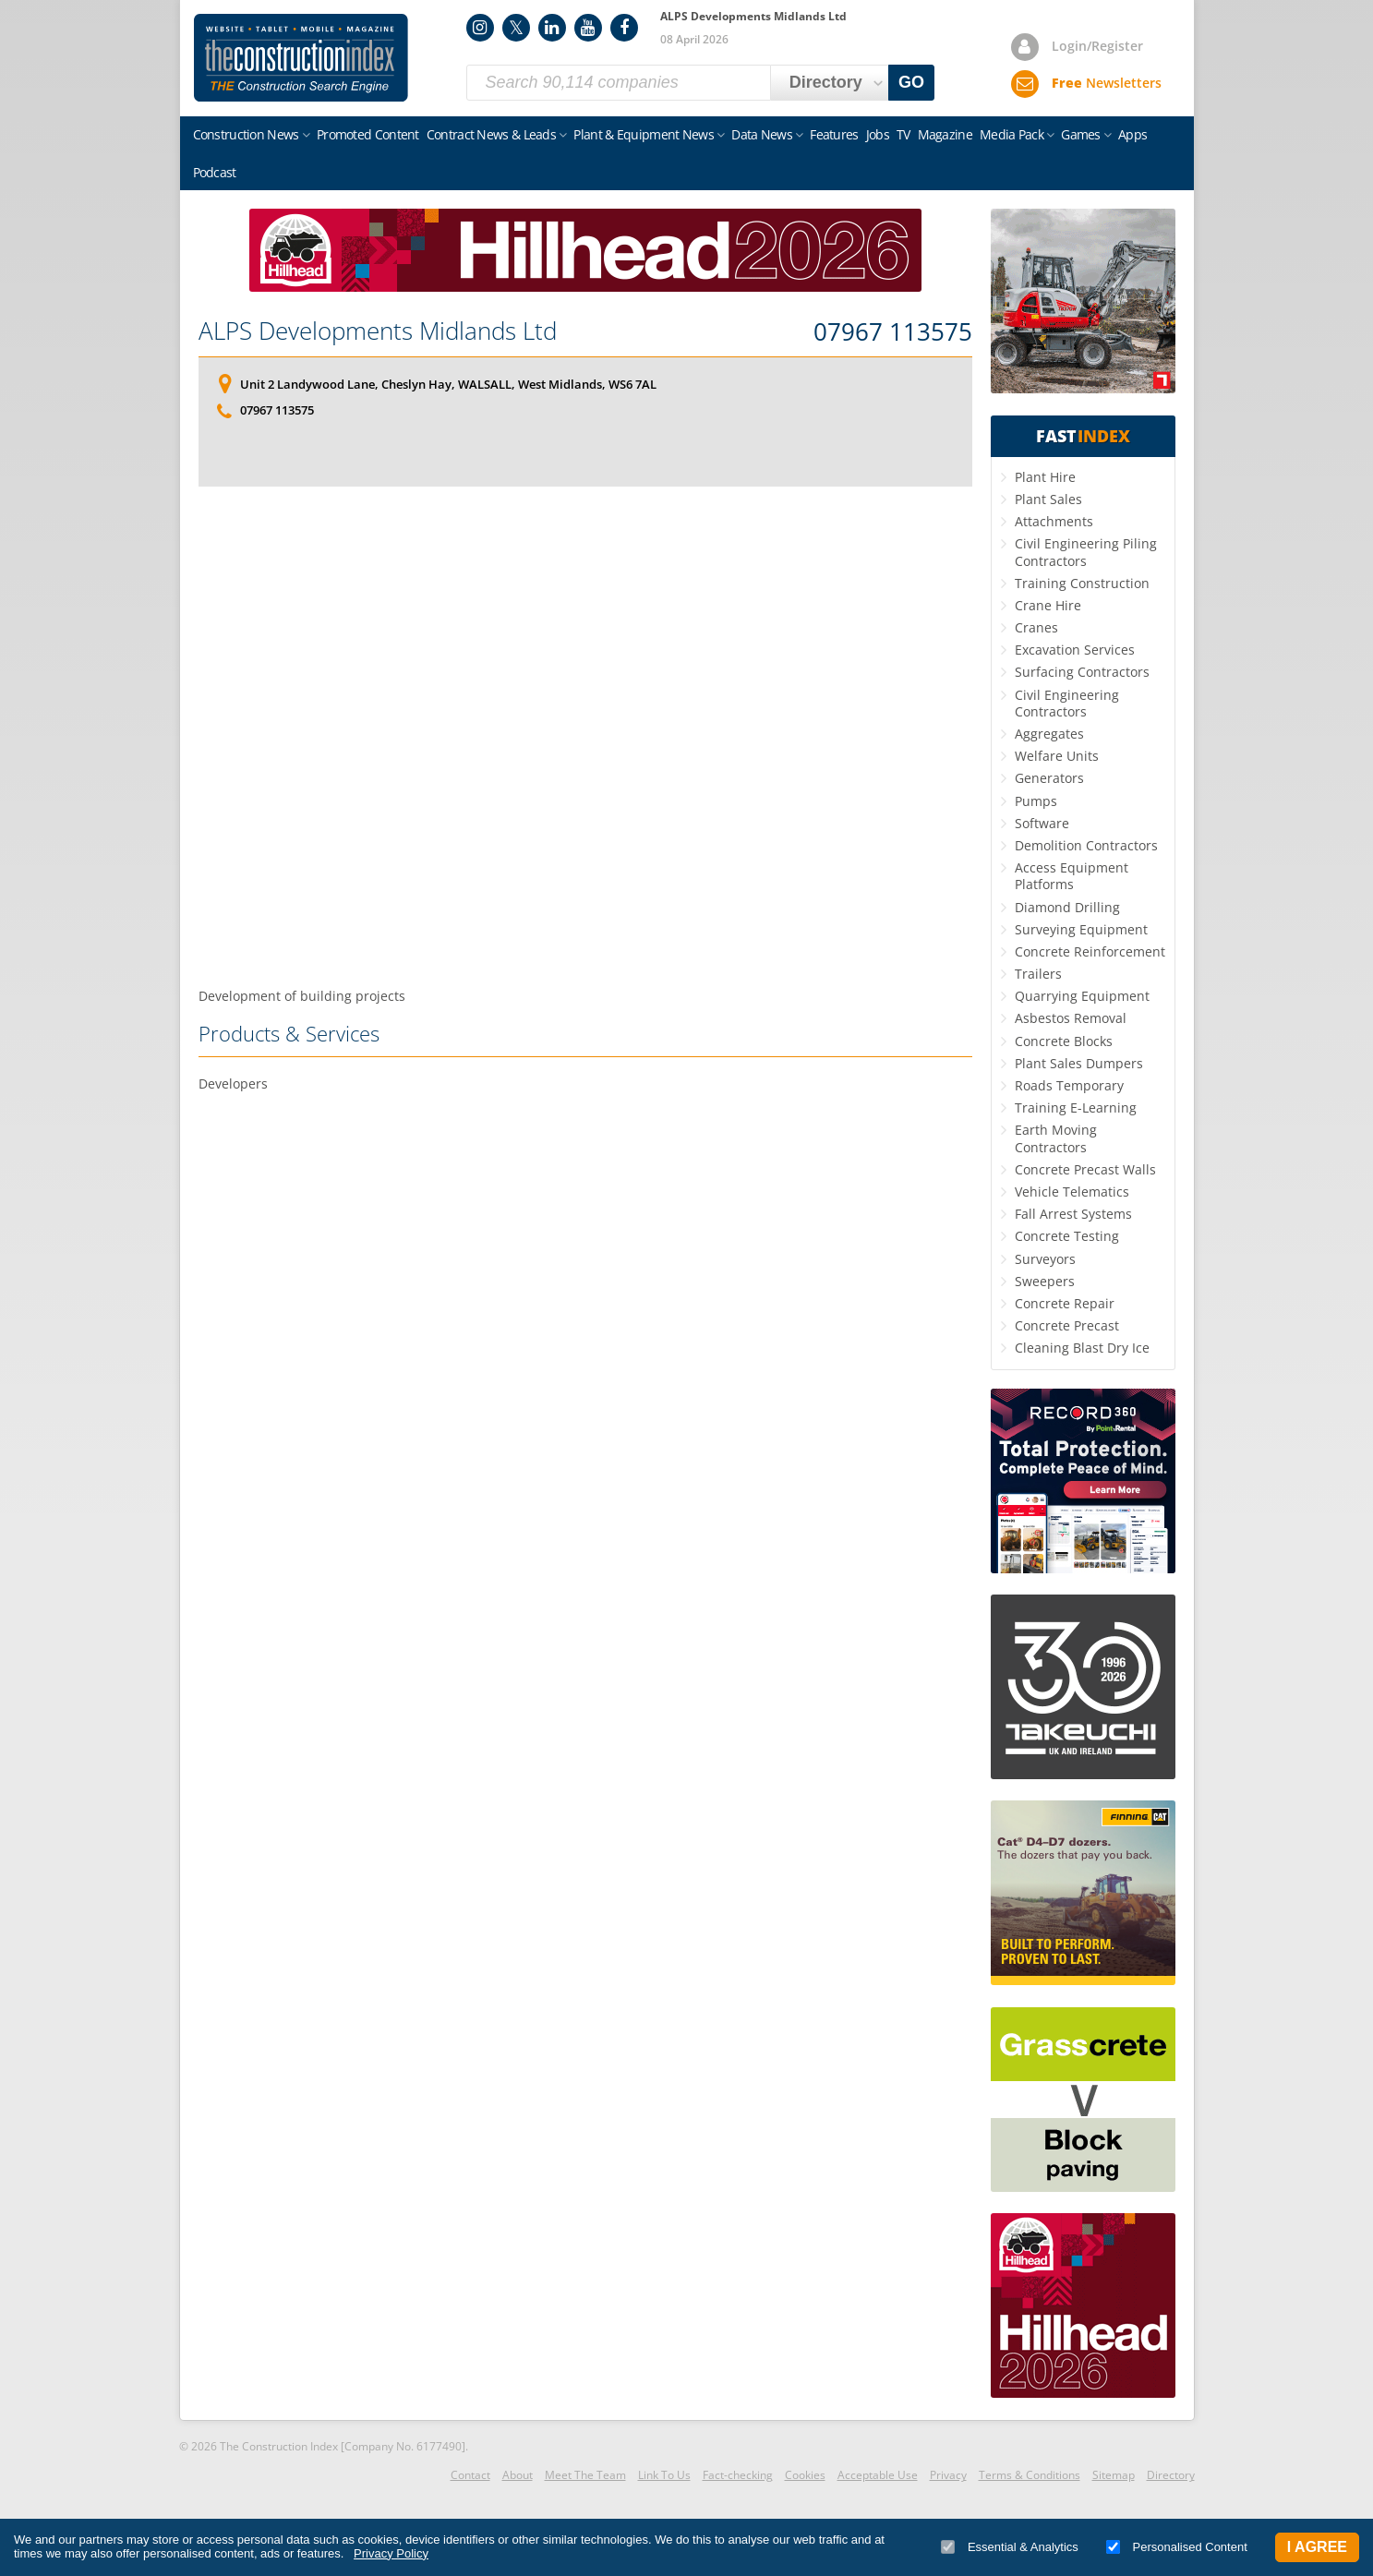 Image resolution: width=1373 pixels, height=2576 pixels. What do you see at coordinates (1036, 801) in the screenshot?
I see `Pumps` at bounding box center [1036, 801].